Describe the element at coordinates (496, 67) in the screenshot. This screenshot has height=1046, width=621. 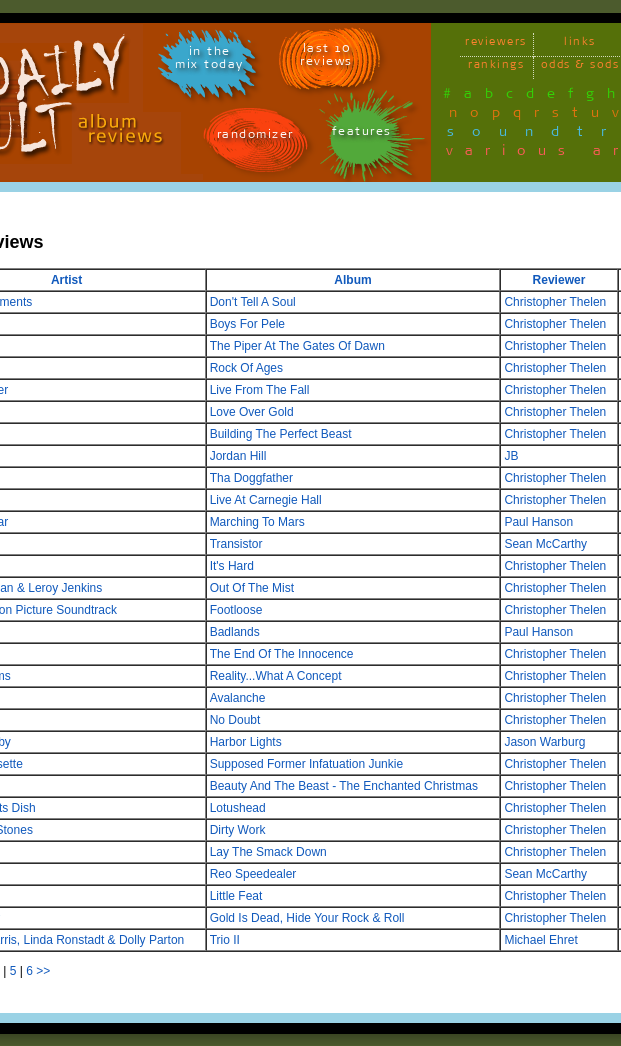
I see `rankings` at that location.